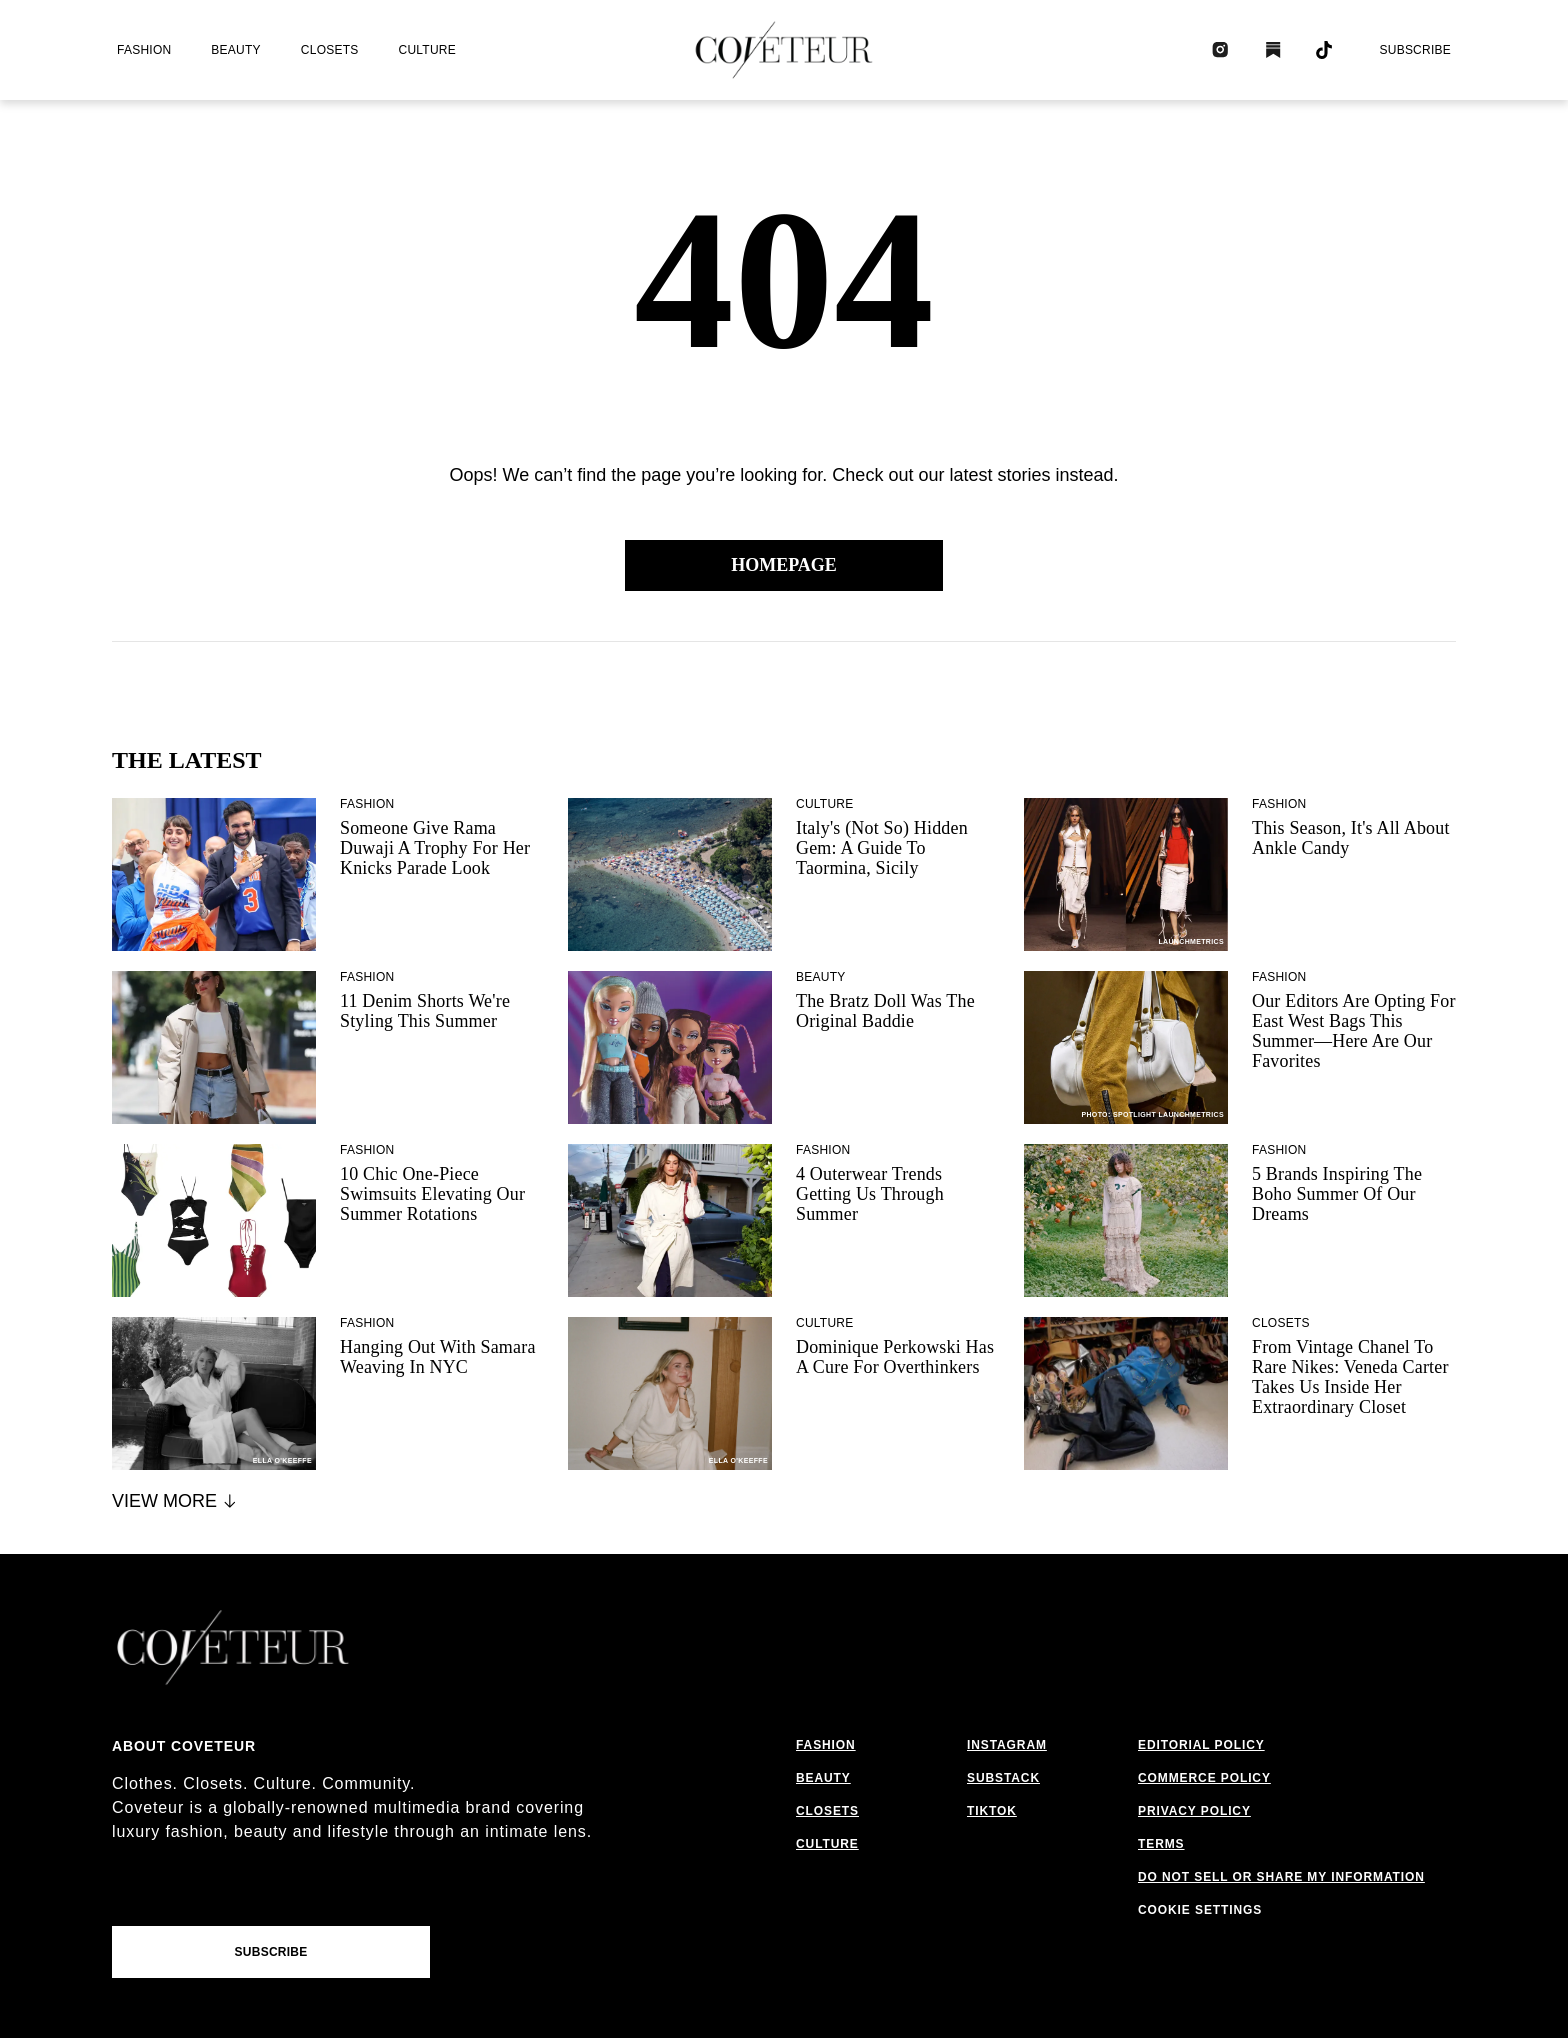 The image size is (1568, 2038). What do you see at coordinates (330, 50) in the screenshot?
I see `closets` at bounding box center [330, 50].